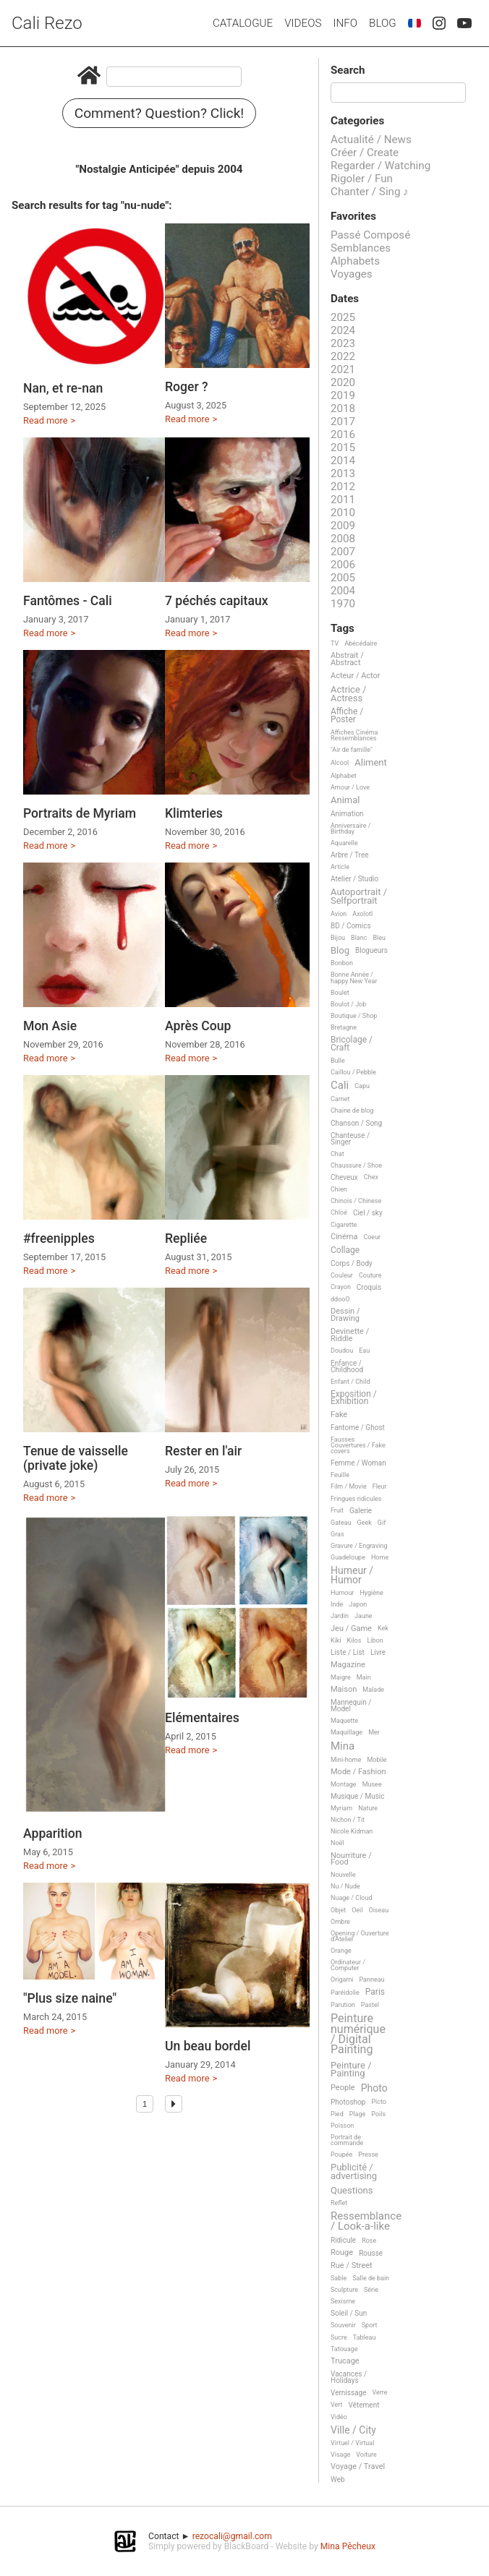 This screenshot has width=489, height=2576. Describe the element at coordinates (340, 993) in the screenshot. I see `Boulet` at that location.